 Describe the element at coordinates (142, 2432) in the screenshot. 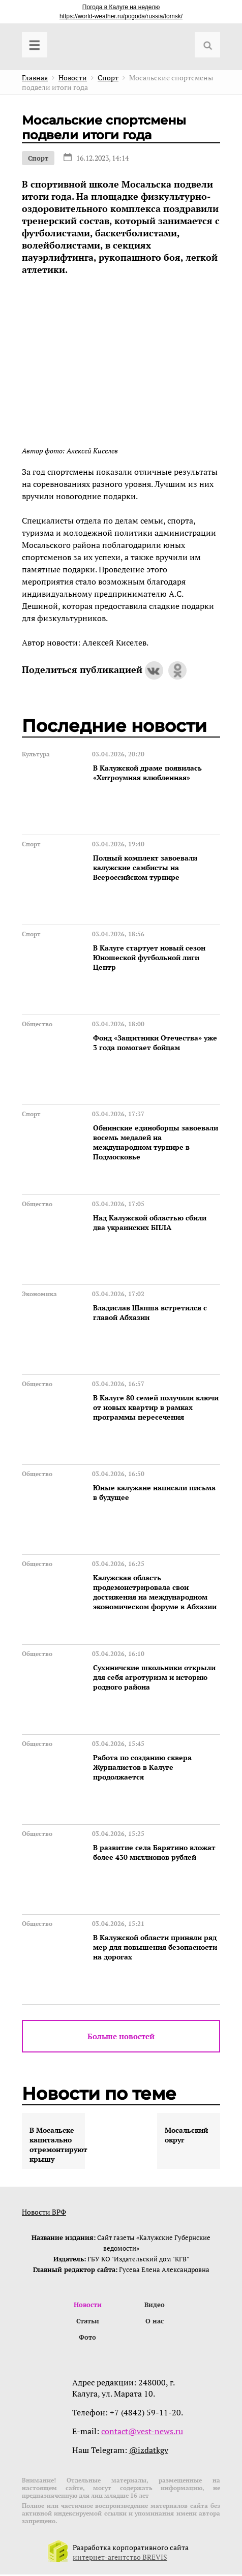

I see `contact@vest-news.ru` at that location.